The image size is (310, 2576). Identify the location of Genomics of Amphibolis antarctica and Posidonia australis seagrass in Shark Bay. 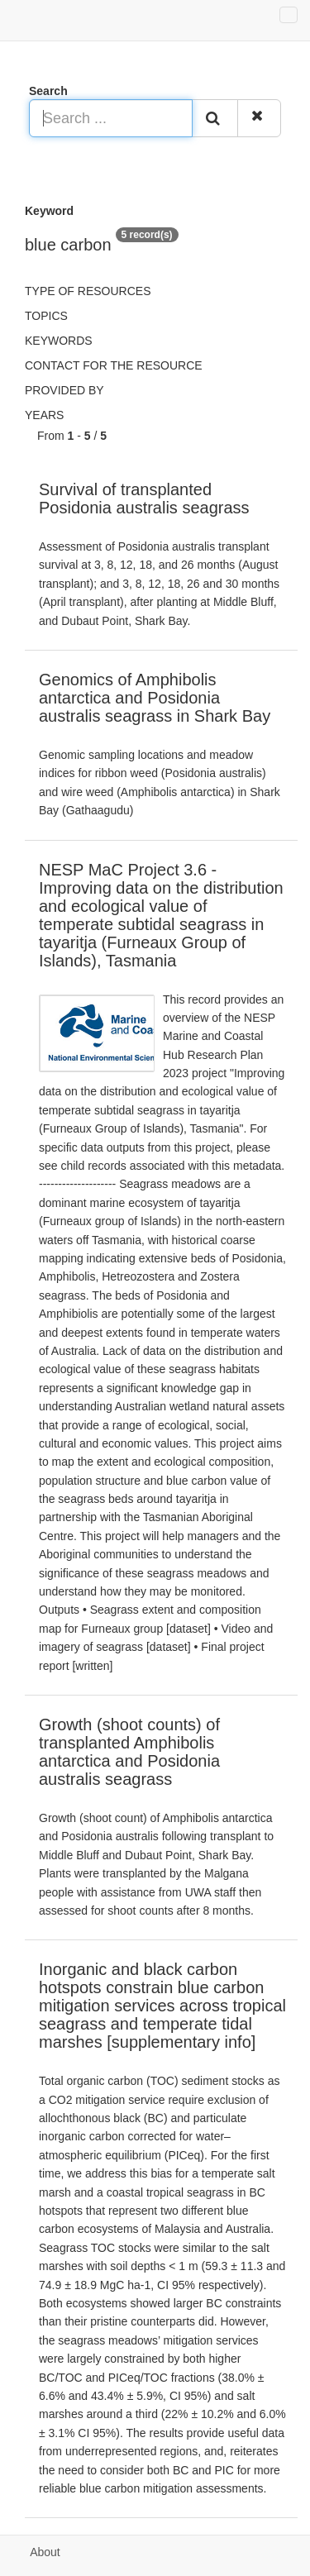
(154, 697).